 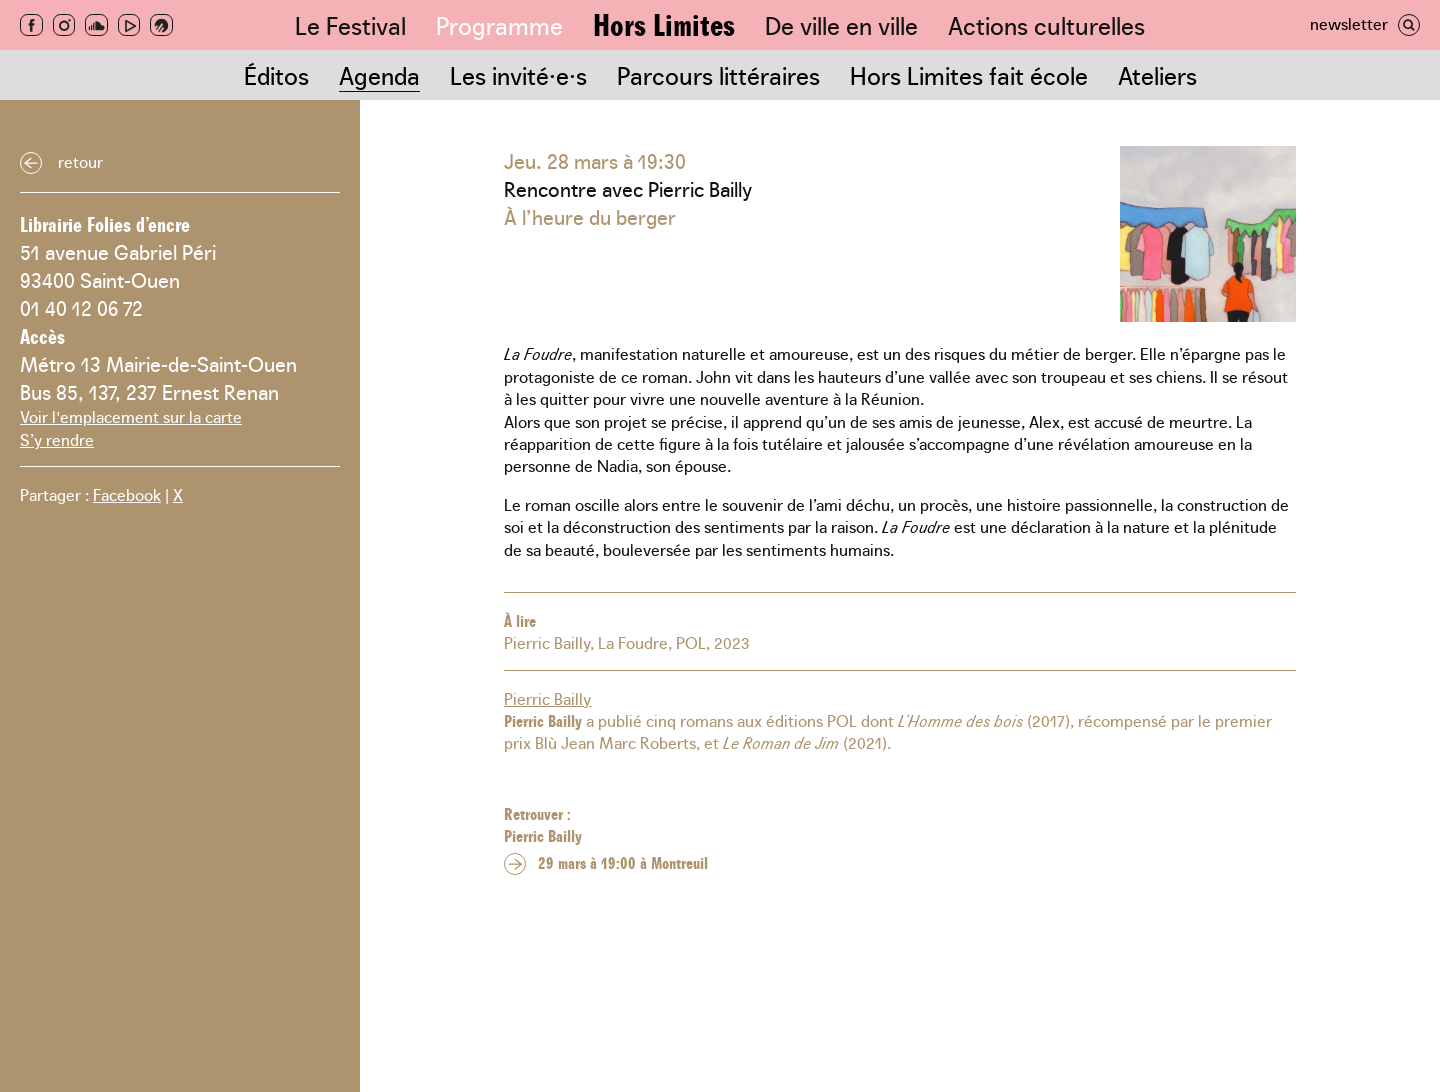 I want to click on Hors Limites, so click(x=664, y=23).